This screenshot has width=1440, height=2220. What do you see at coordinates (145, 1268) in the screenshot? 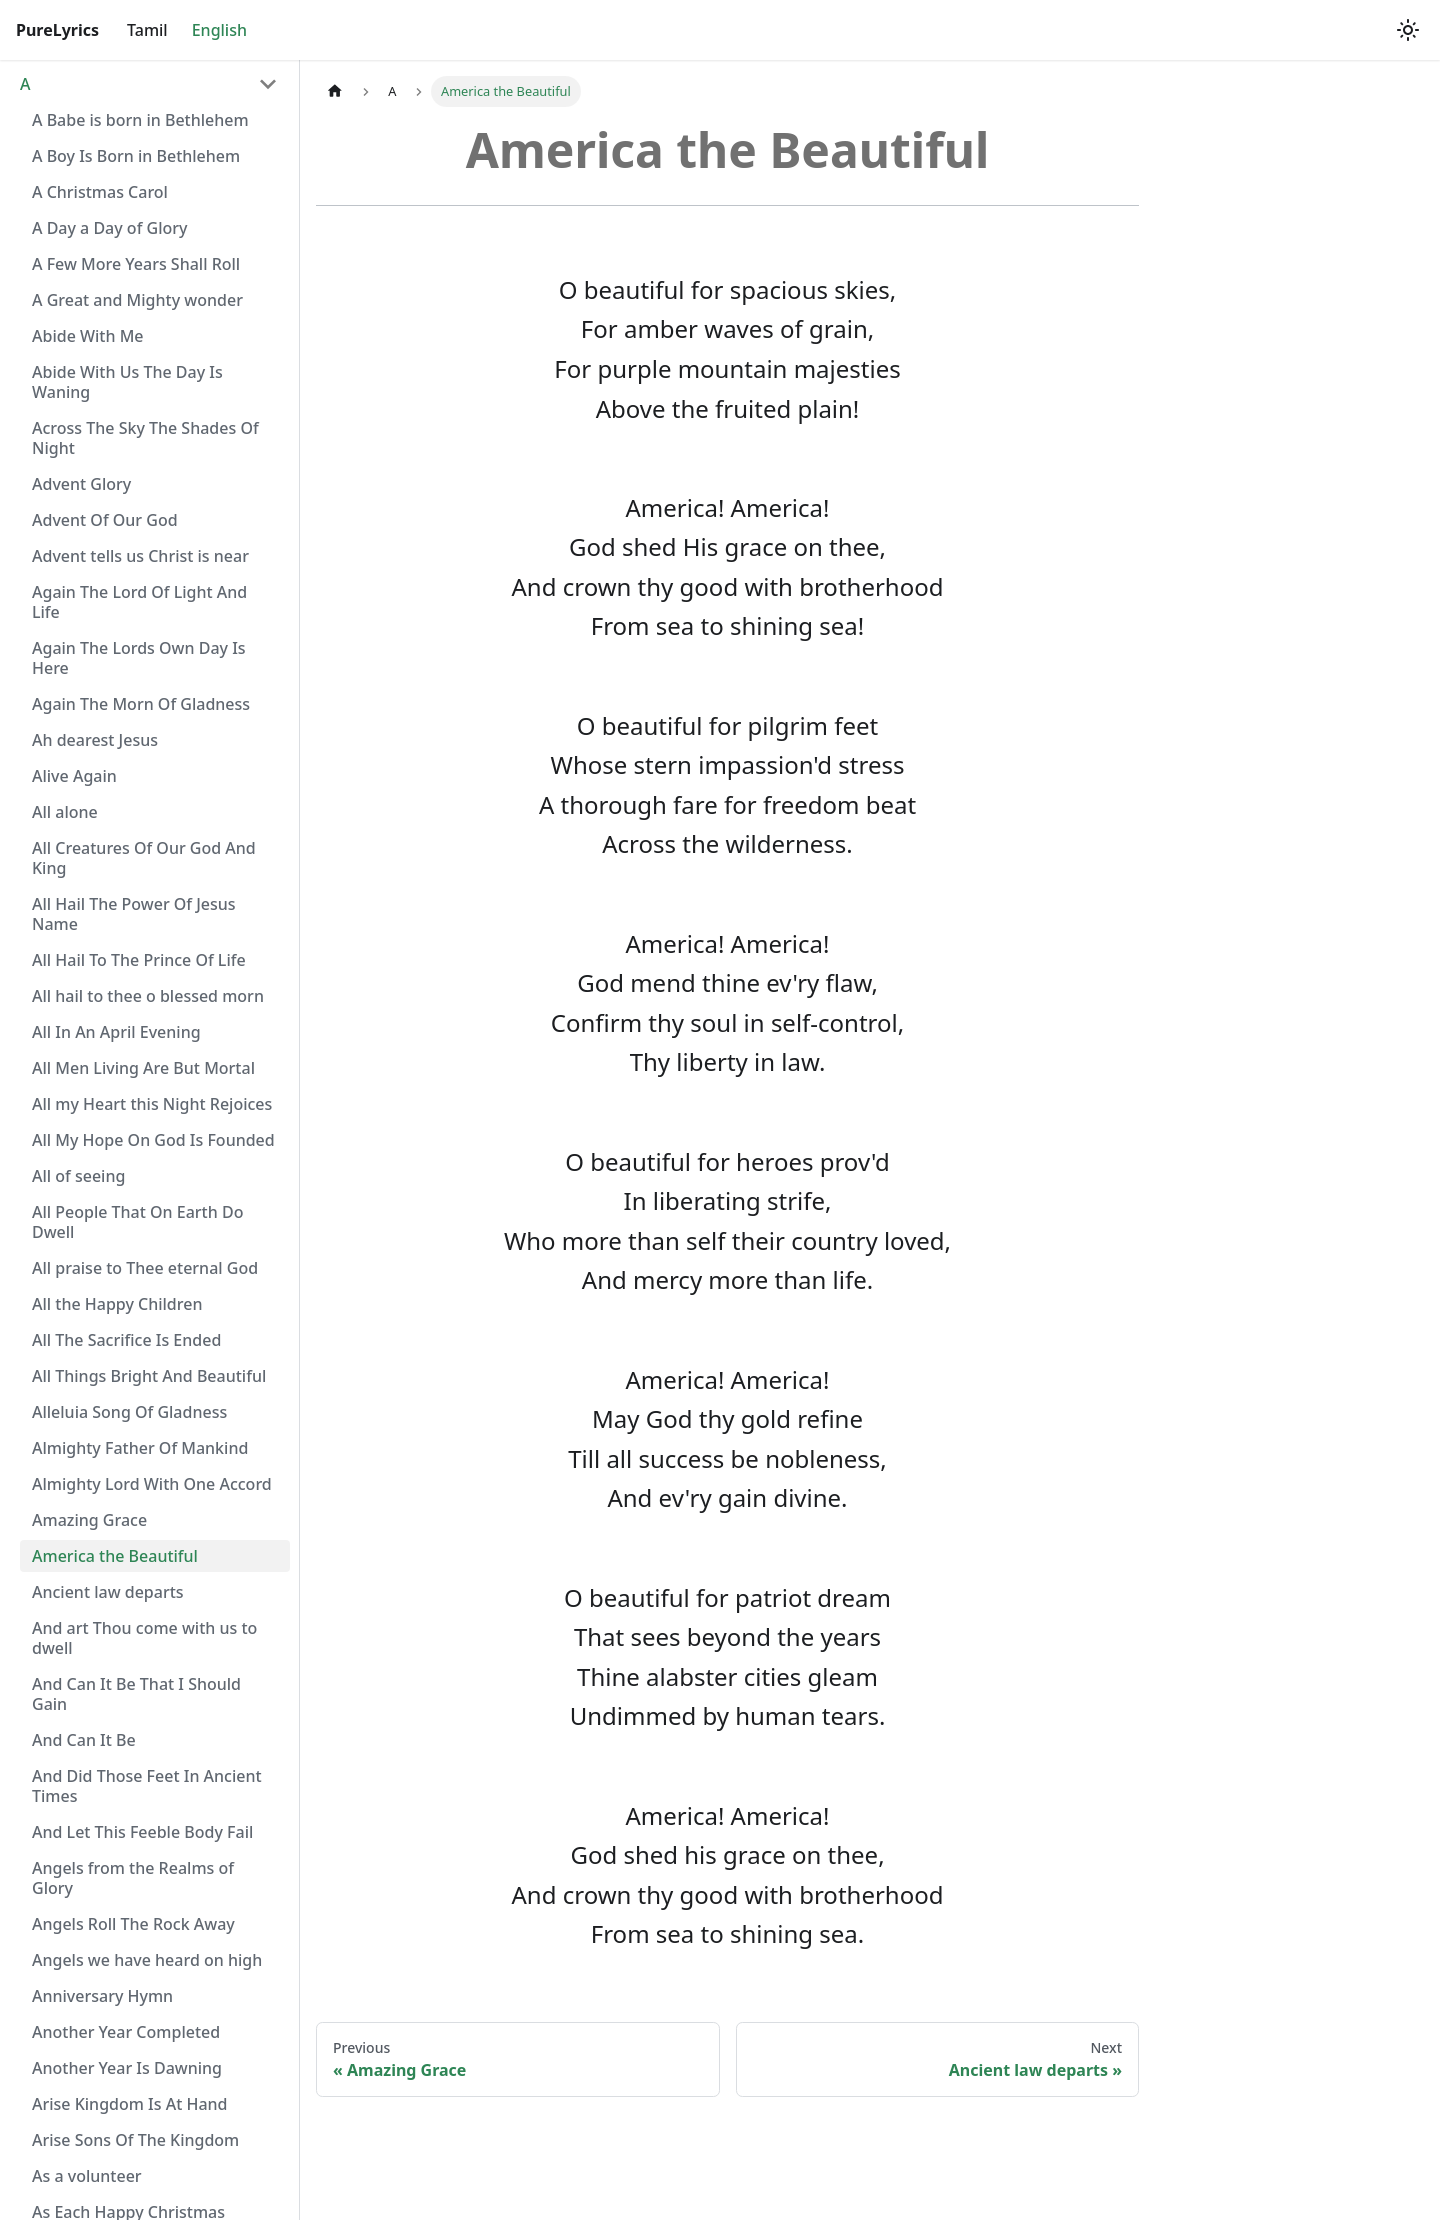
I see `All praise to Thee eternal God` at bounding box center [145, 1268].